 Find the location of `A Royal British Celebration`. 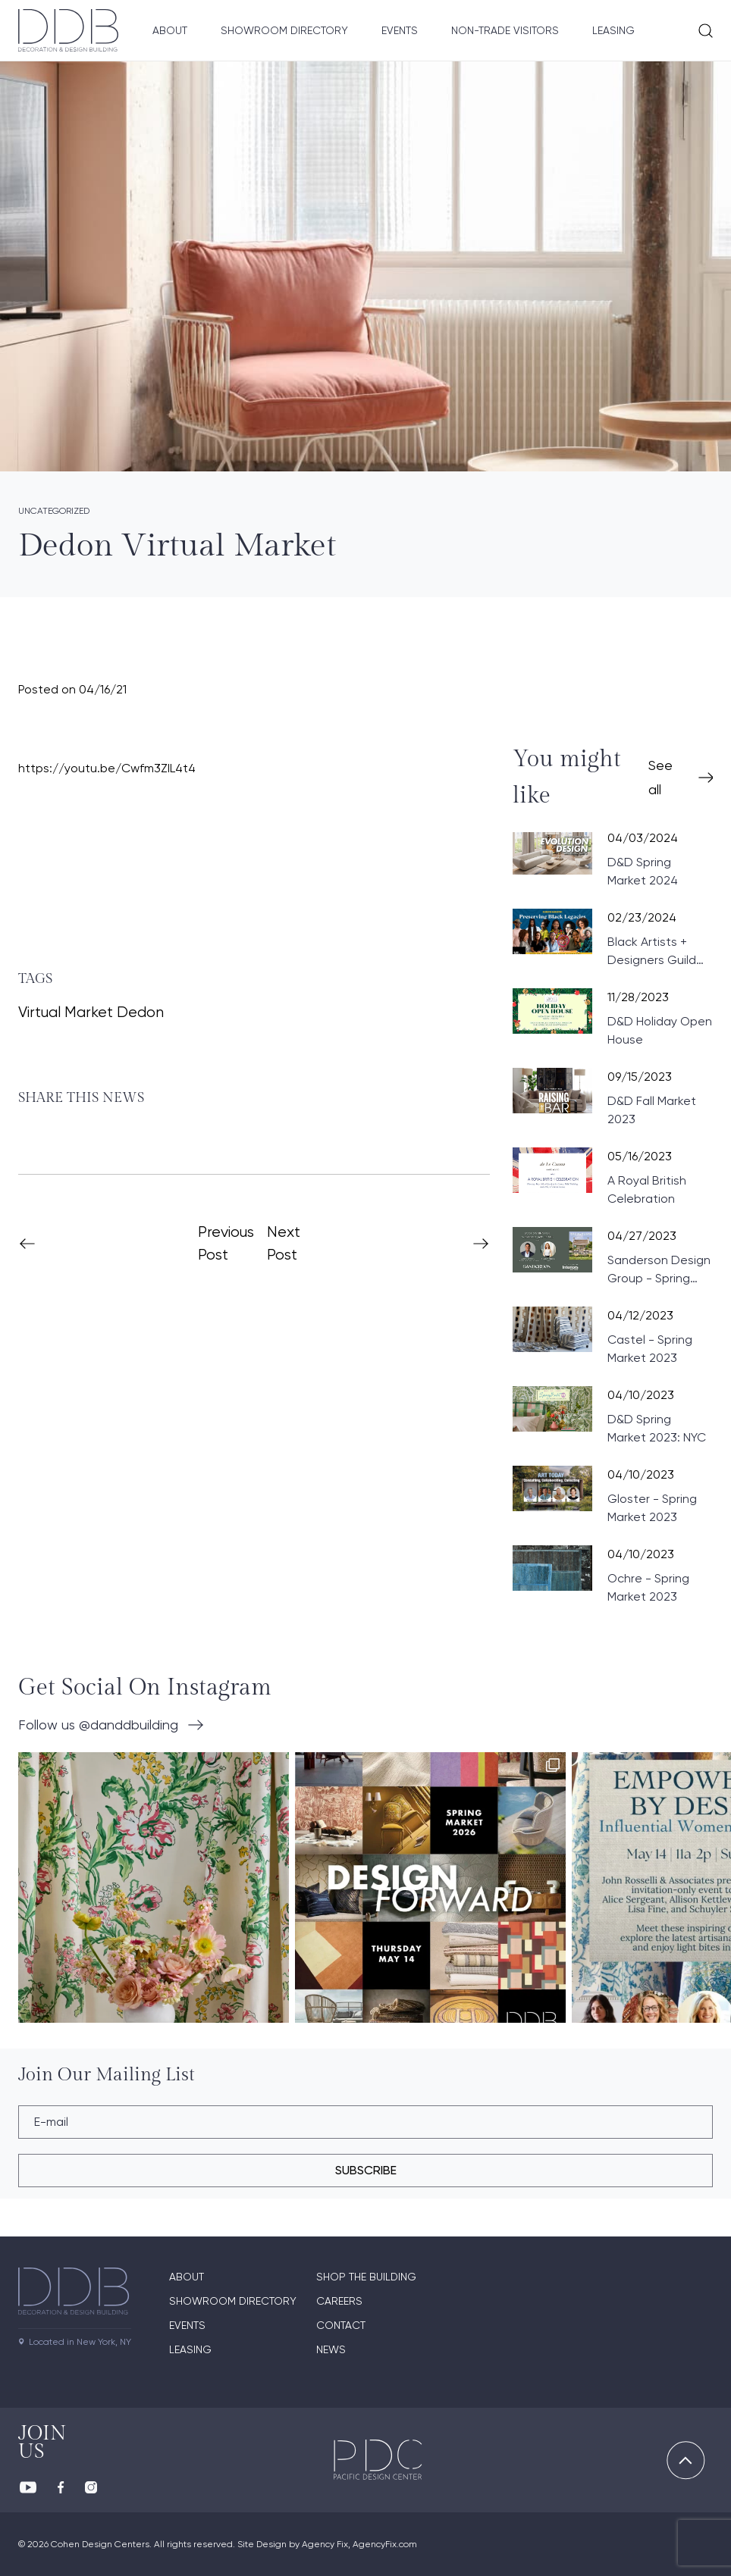

A Royal British Celebration is located at coordinates (646, 1189).